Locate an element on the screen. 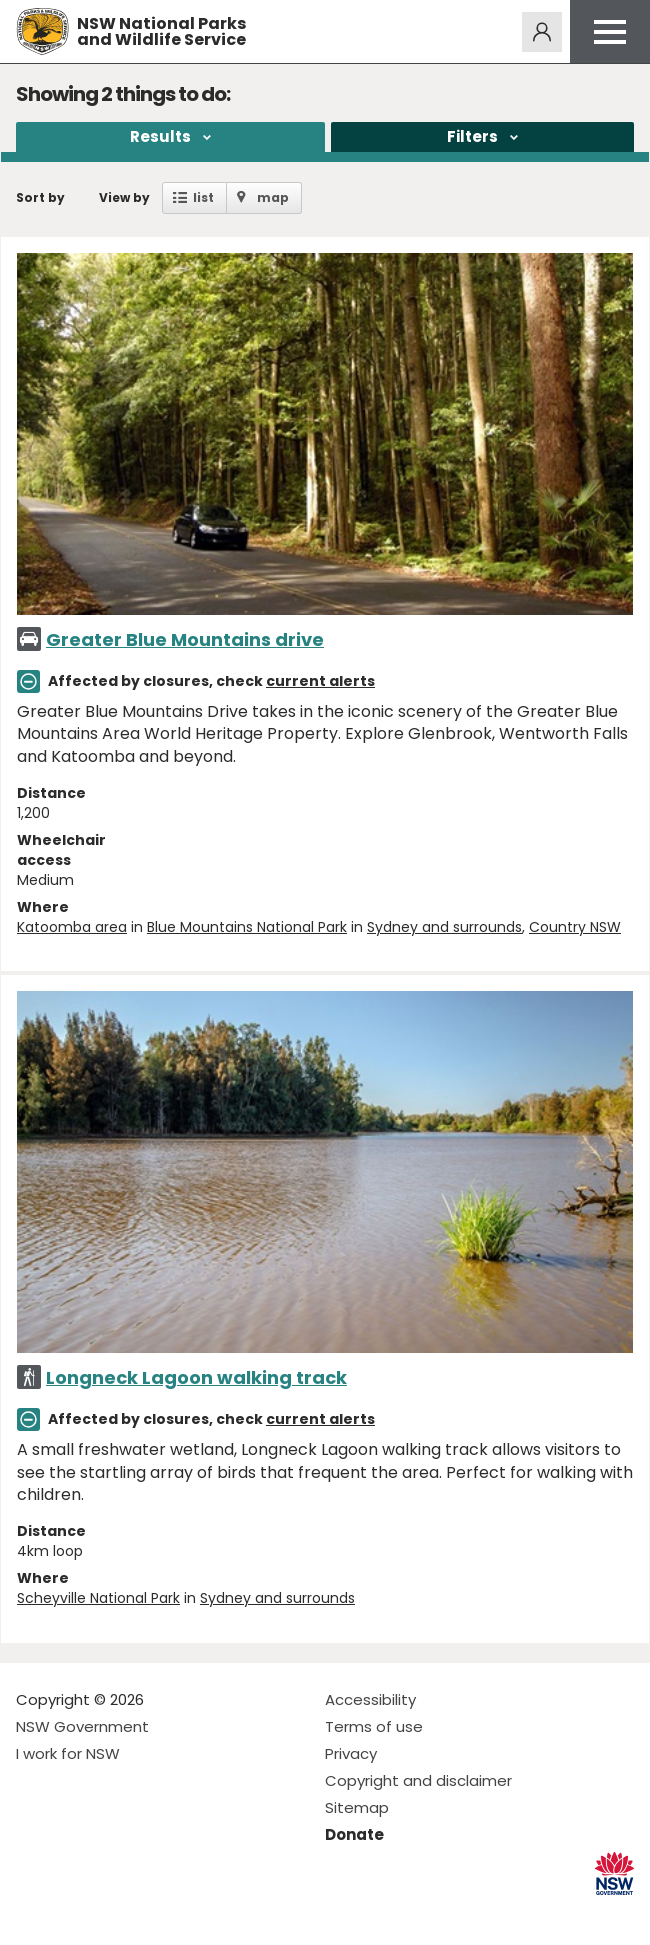 This screenshot has width=650, height=1945. Copyright and disclaimer is located at coordinates (418, 1780).